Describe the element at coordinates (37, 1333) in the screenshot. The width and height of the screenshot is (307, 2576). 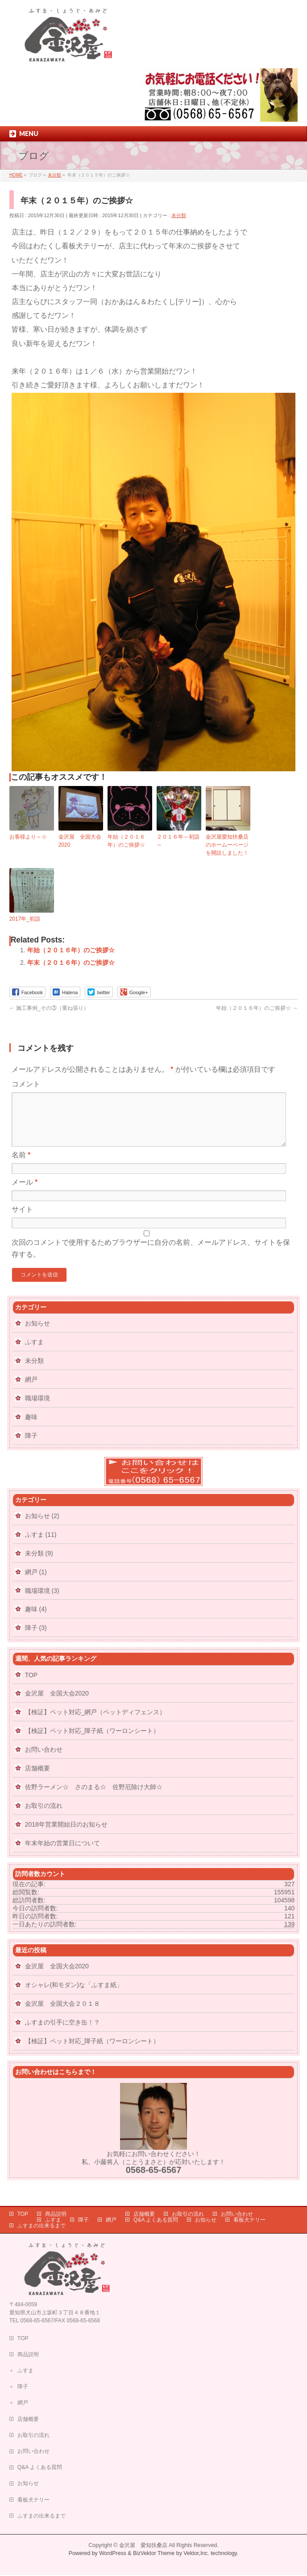
I see `お知らせ` at that location.